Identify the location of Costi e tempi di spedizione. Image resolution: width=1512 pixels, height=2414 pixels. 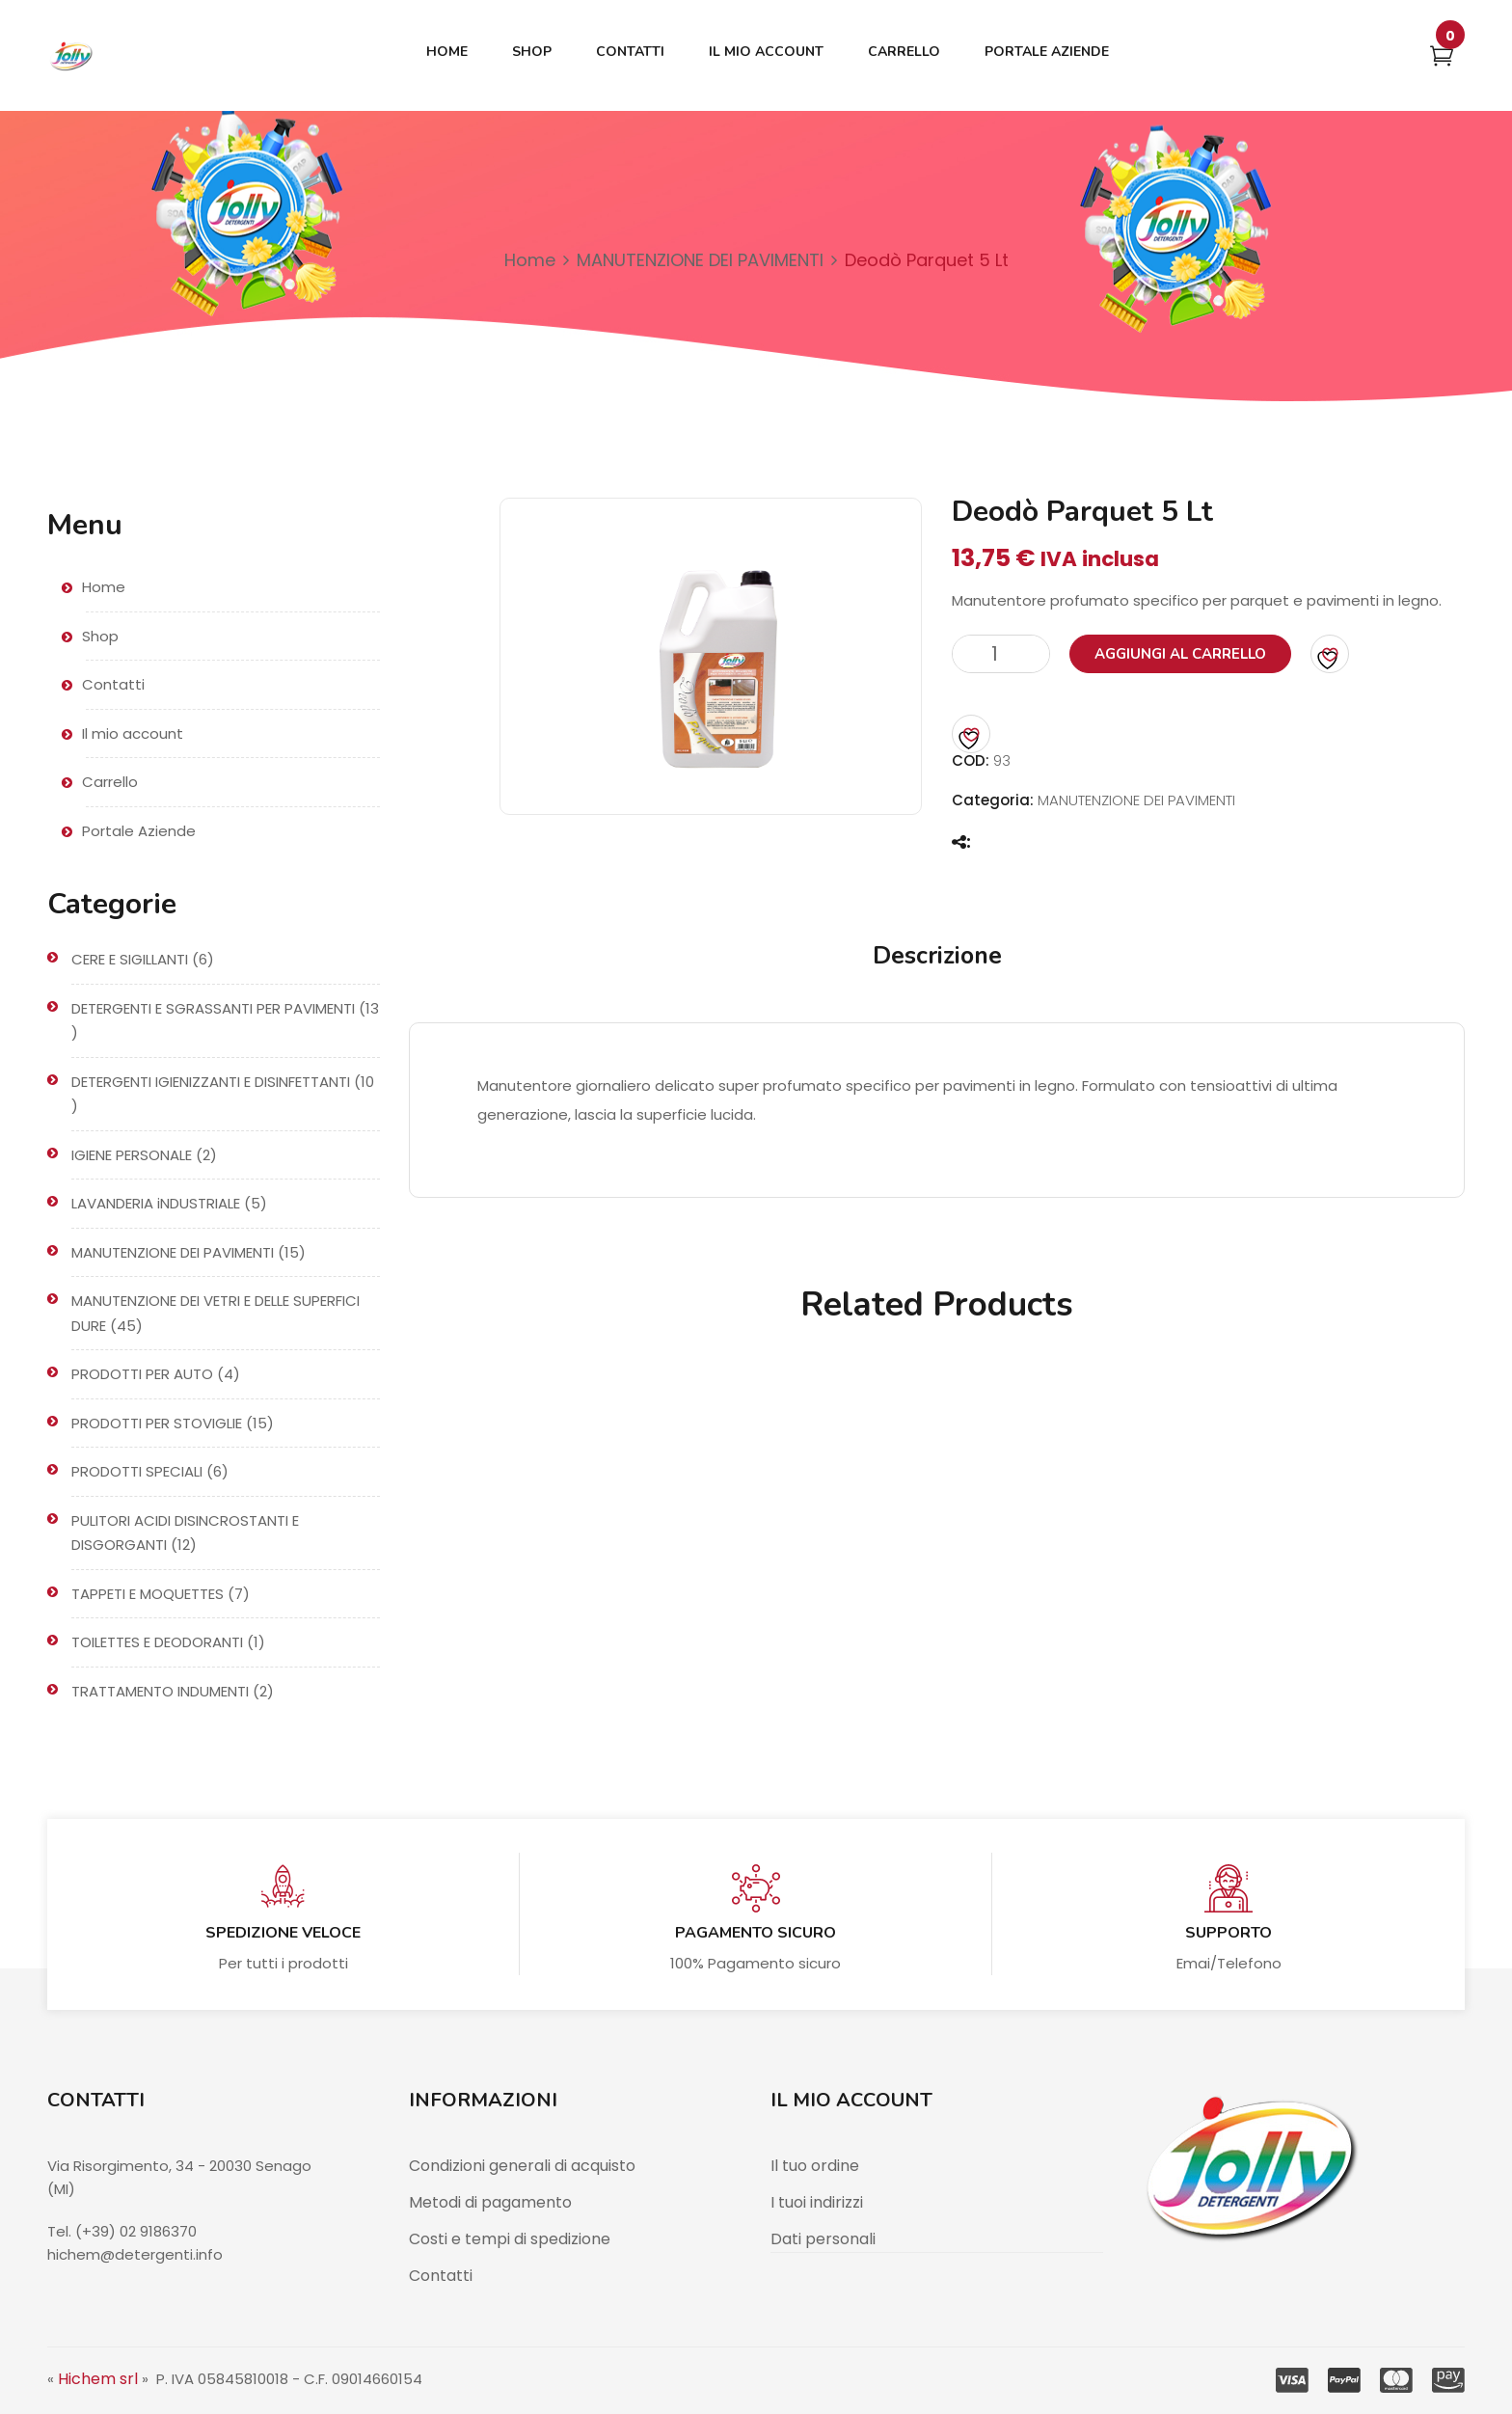
(509, 2239).